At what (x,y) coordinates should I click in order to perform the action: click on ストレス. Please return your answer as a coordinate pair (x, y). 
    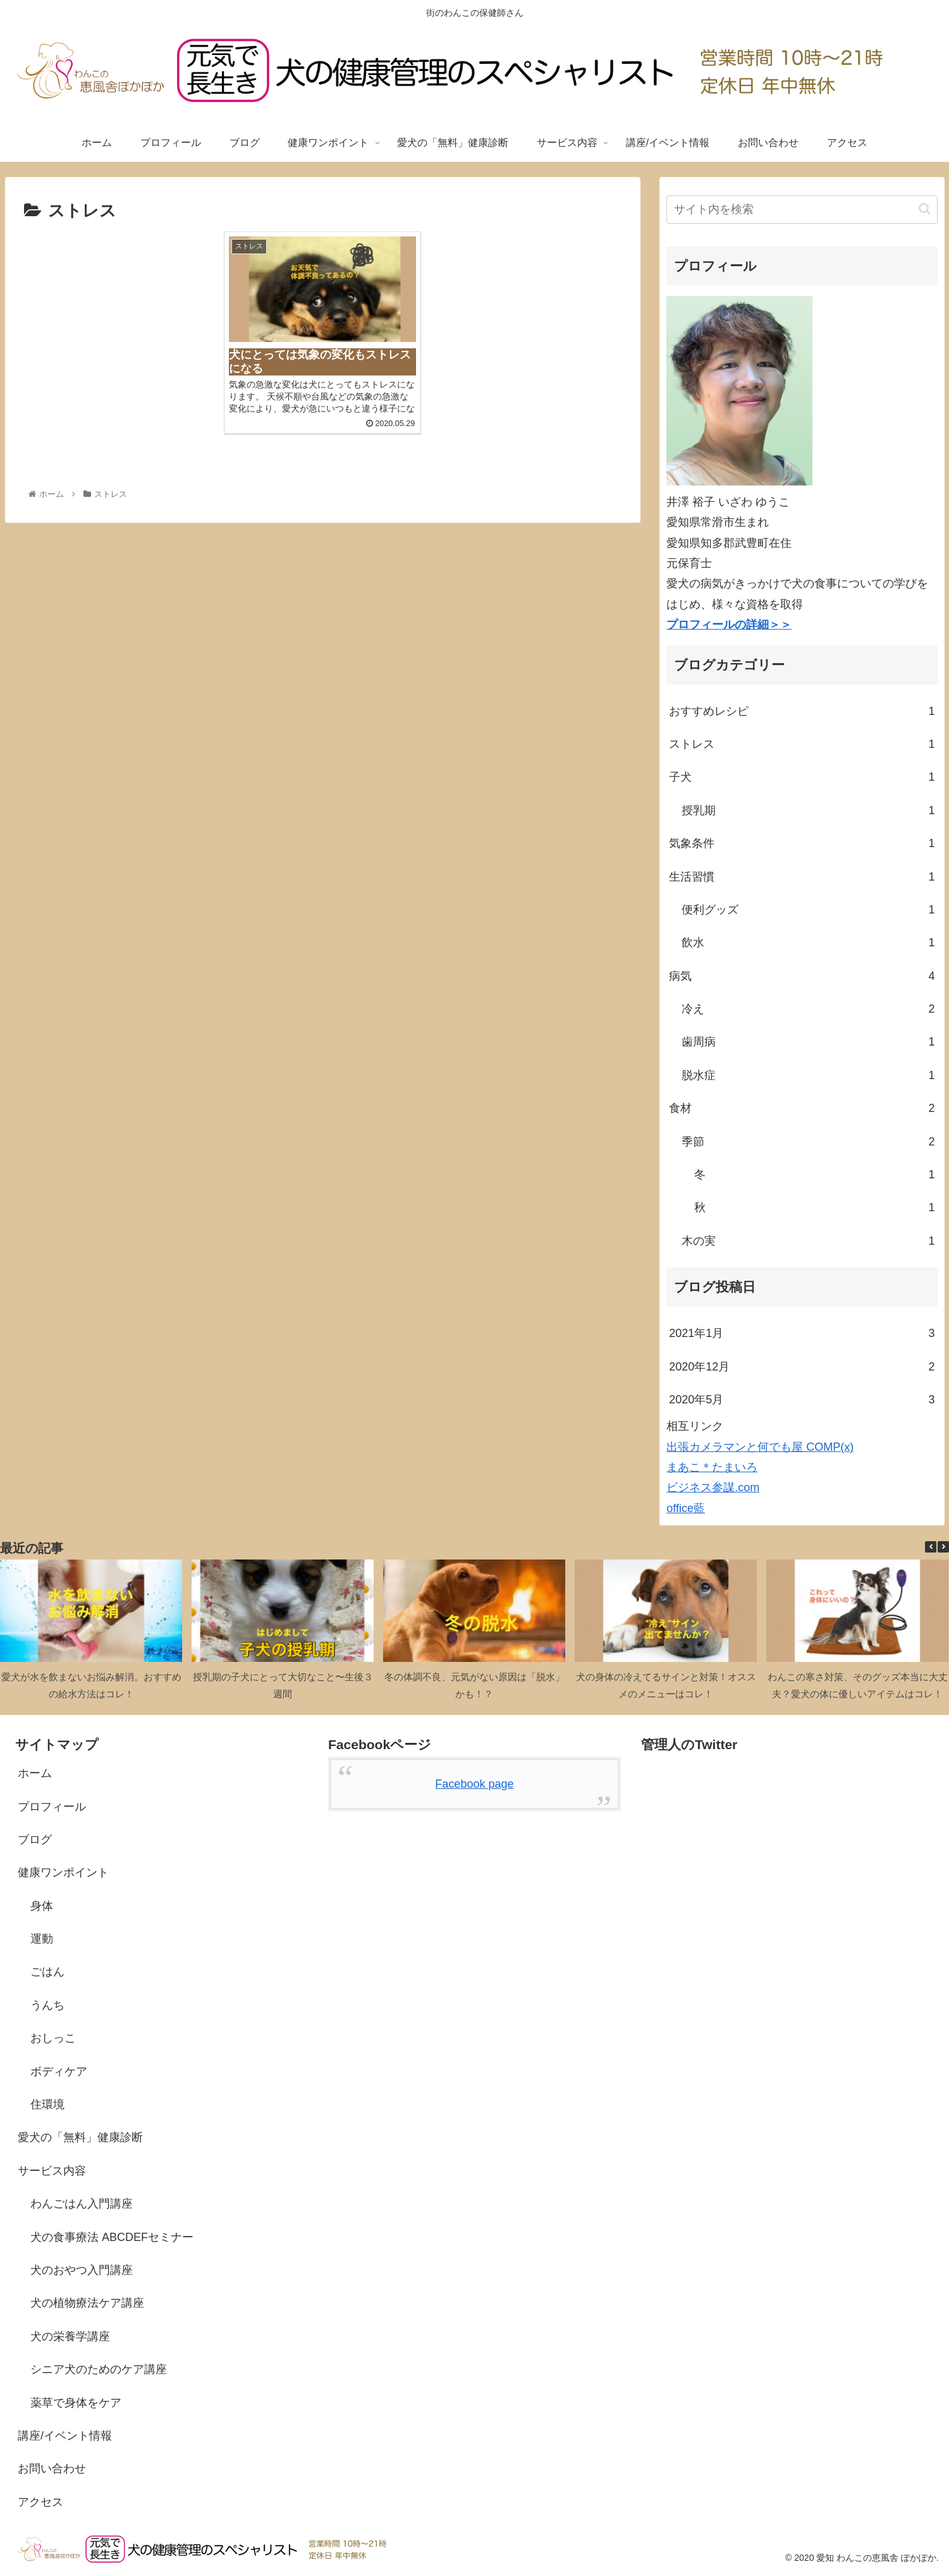
    Looking at the image, I should click on (801, 744).